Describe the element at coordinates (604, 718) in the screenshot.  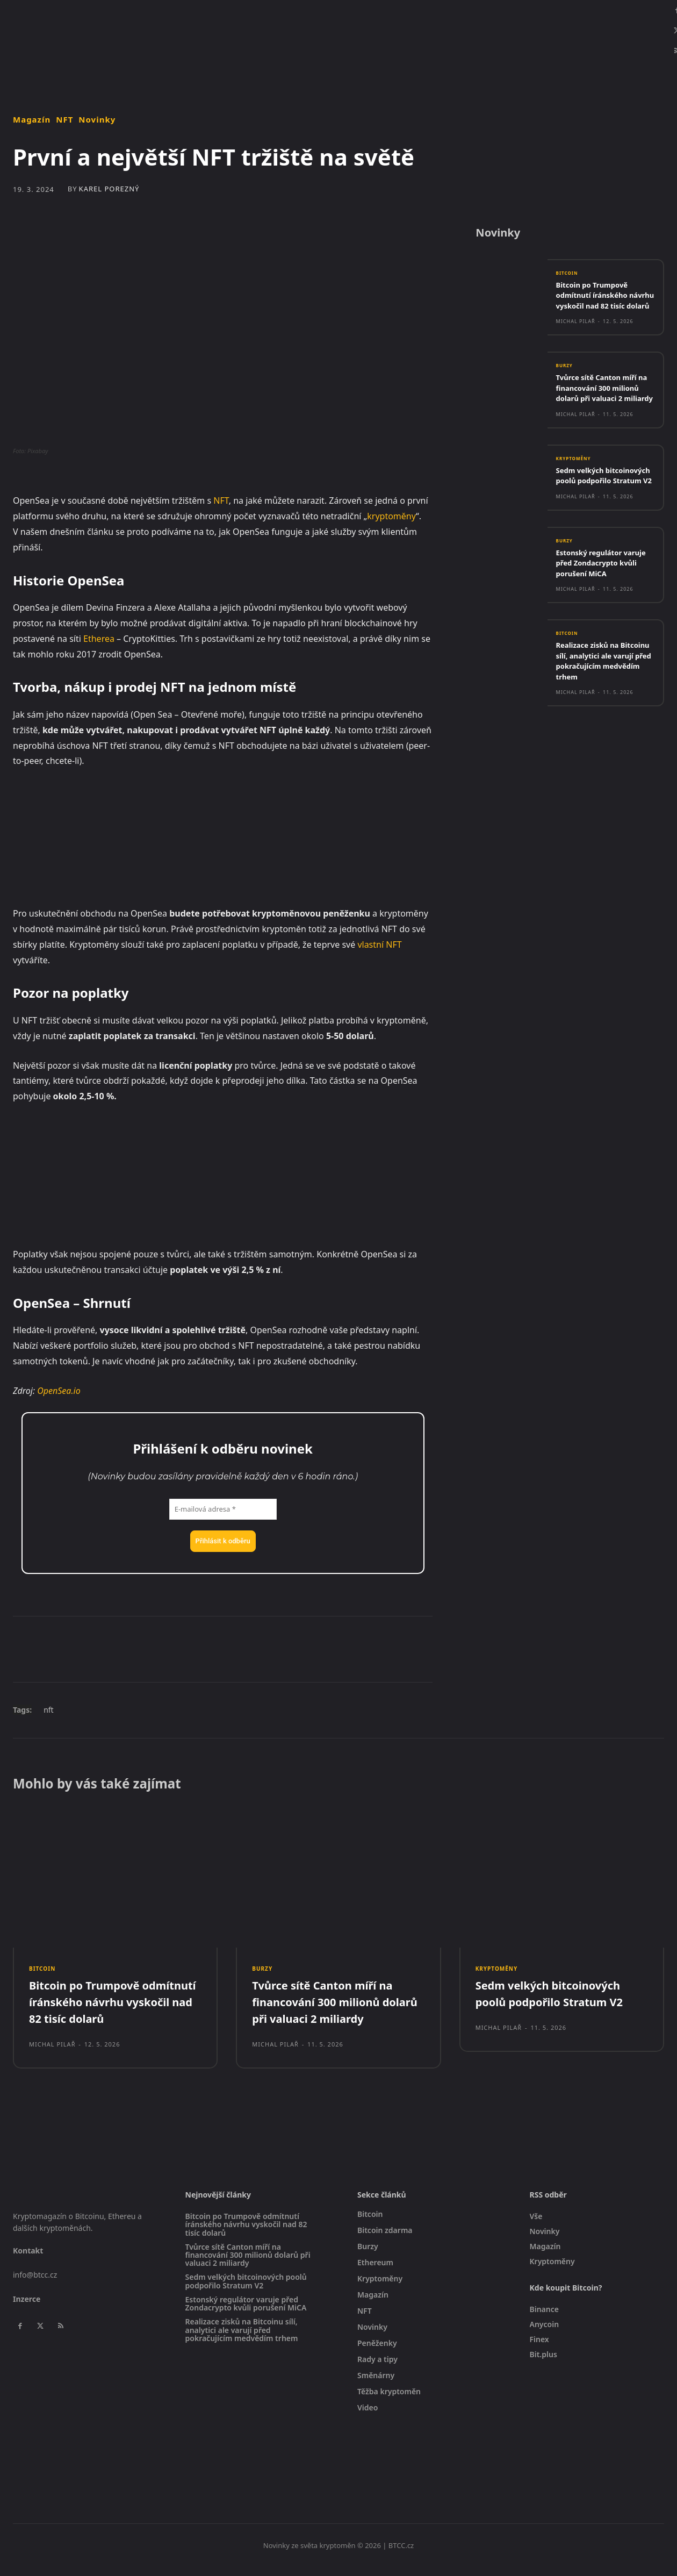
I see `Realizace zisků na Bitcoinu sílí, analytici ale varují před pokračujícím medvědím trhem` at that location.